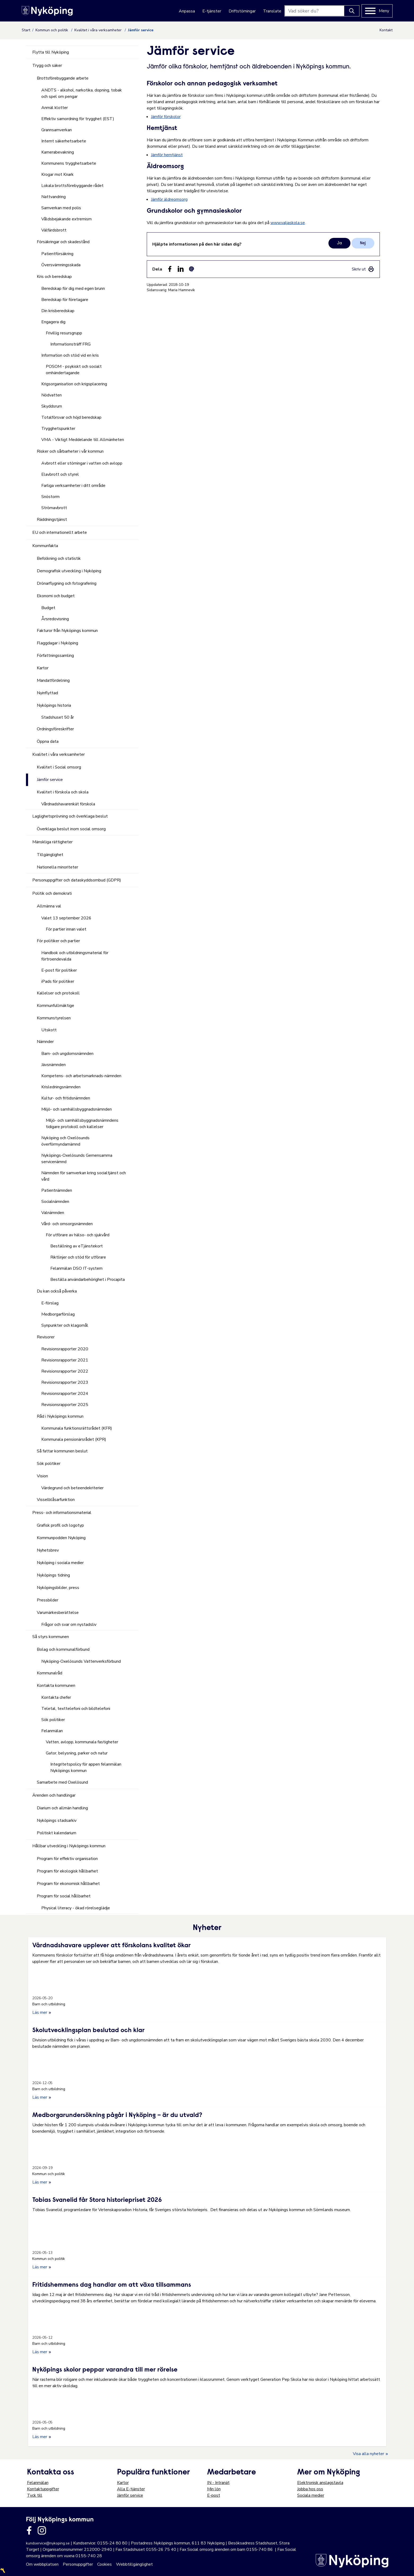 The height and width of the screenshot is (2576, 414). What do you see at coordinates (56, 1685) in the screenshot?
I see `Kontakta kommunen` at bounding box center [56, 1685].